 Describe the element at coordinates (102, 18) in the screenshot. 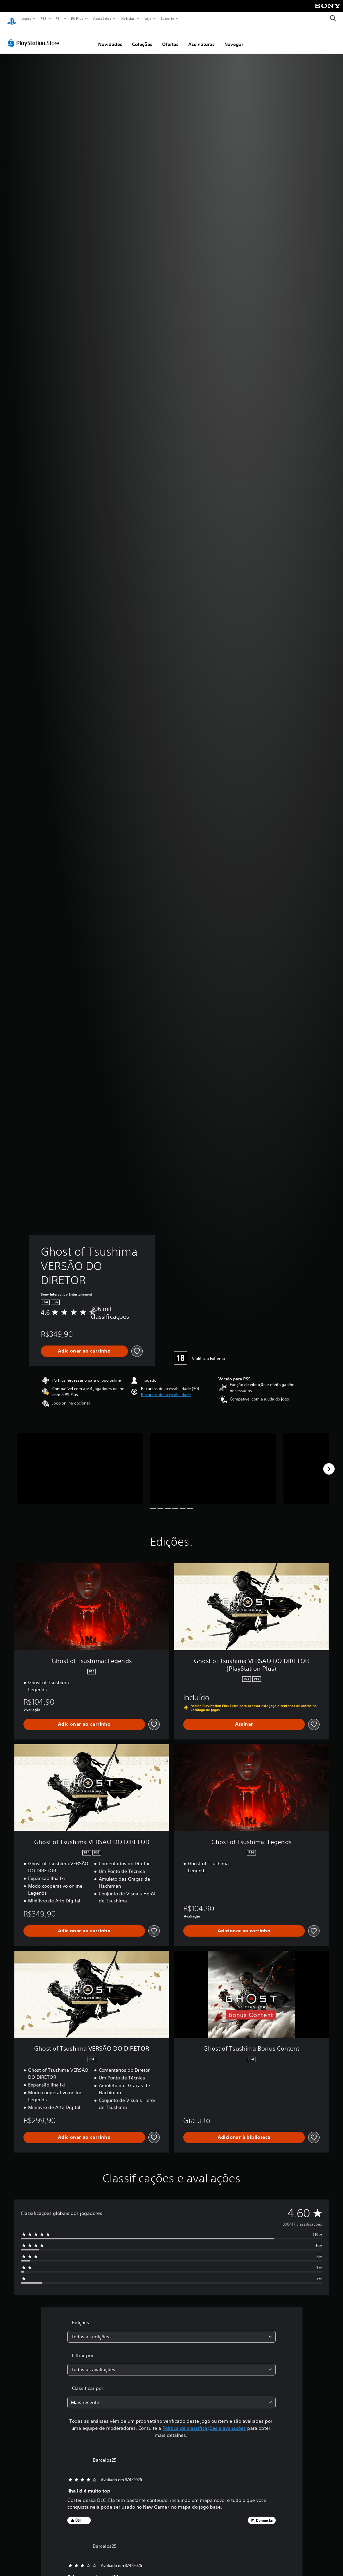

I see `Acessórios` at that location.